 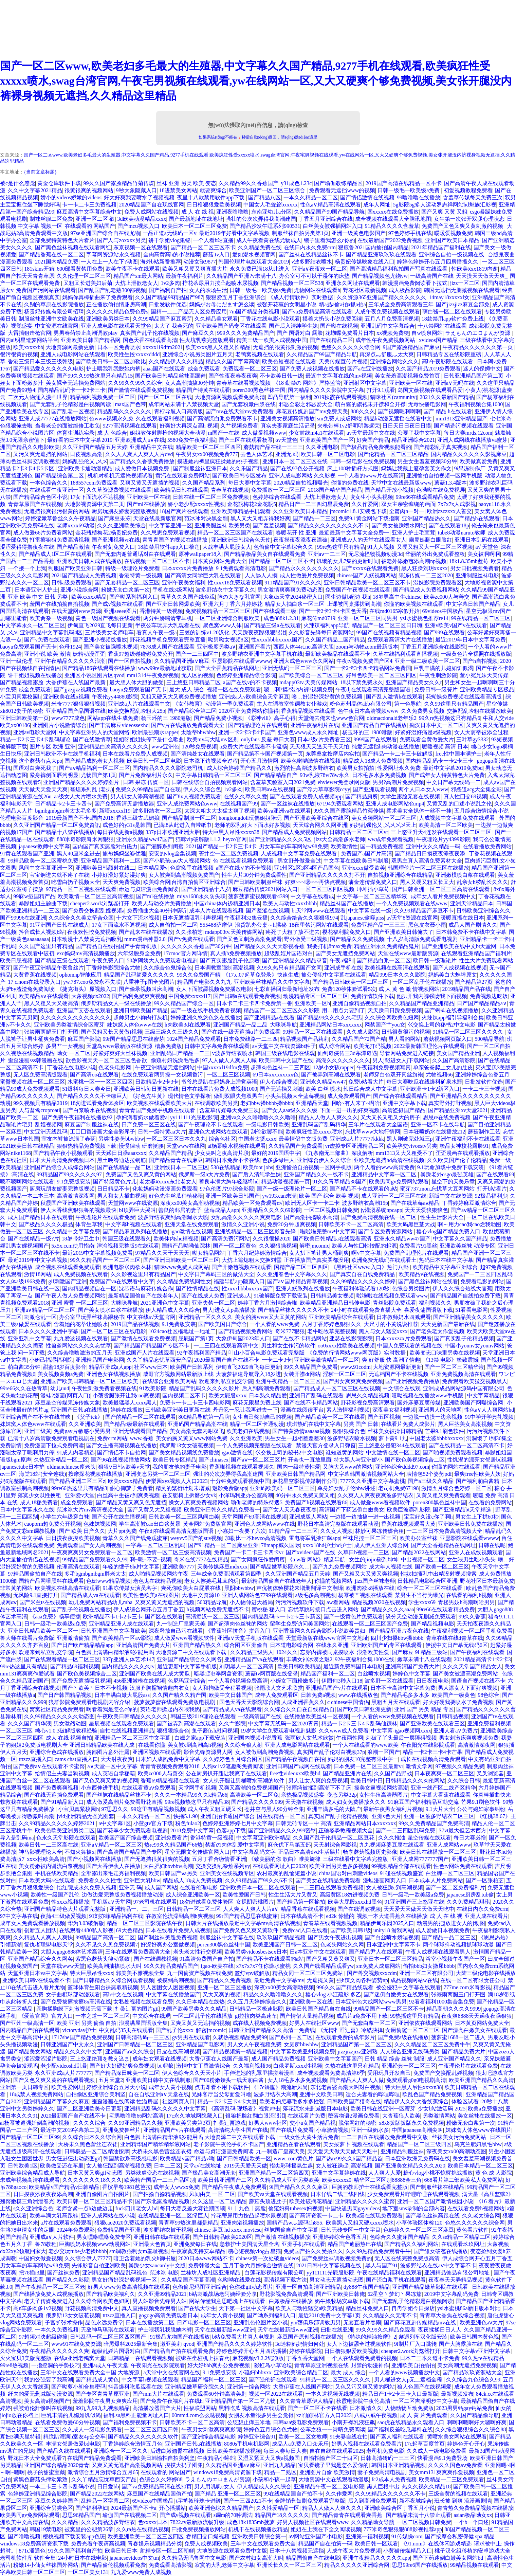 What do you see at coordinates (280, 1067) in the screenshot?
I see `超薄肉色丝袜一二三四区` at bounding box center [280, 1067].